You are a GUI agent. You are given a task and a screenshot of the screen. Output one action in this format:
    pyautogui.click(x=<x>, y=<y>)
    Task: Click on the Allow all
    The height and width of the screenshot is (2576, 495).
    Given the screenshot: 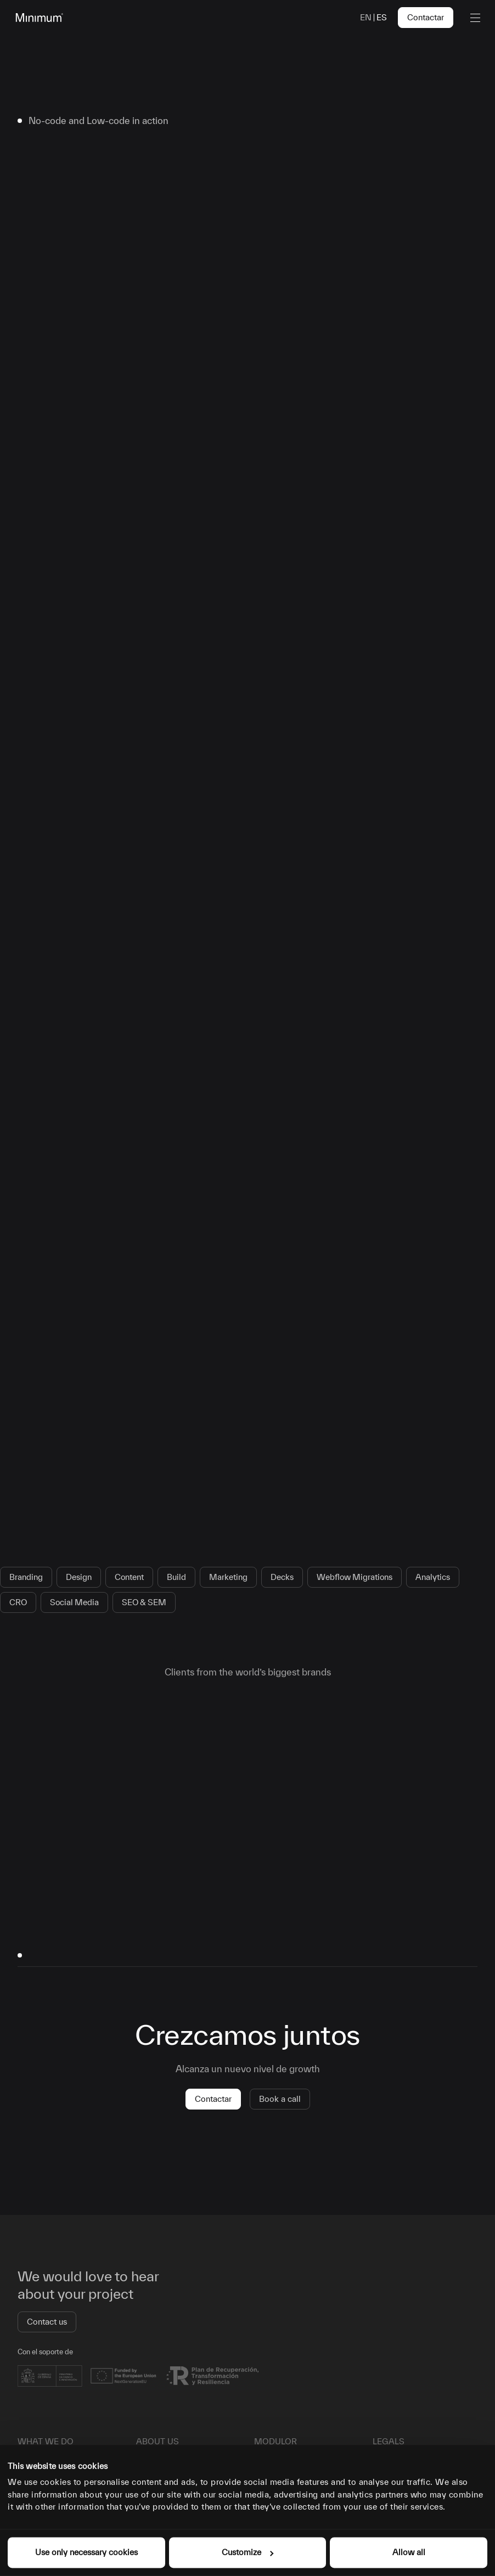 What is the action you would take?
    pyautogui.click(x=408, y=2552)
    